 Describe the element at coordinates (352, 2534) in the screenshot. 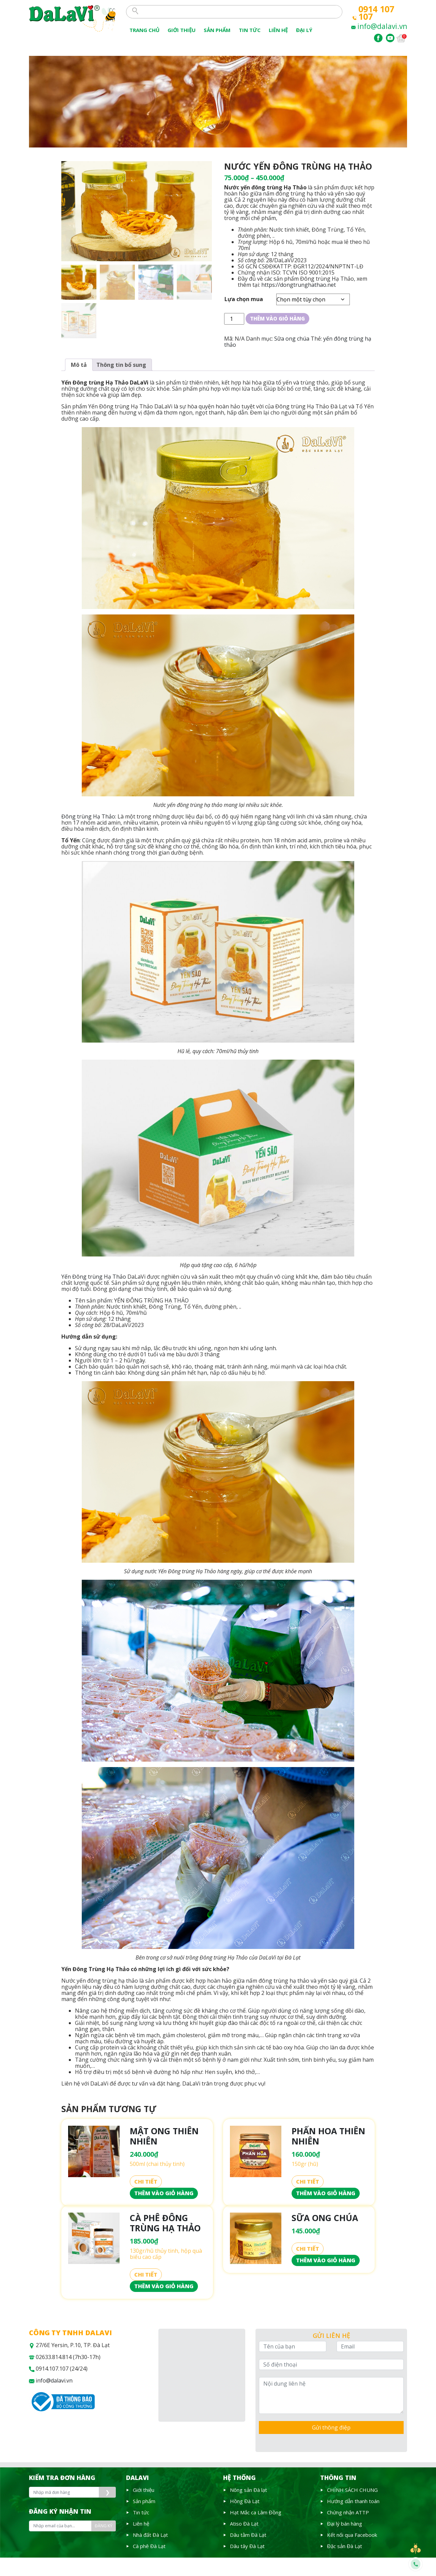

I see `Kết nối qua Facebook` at that location.